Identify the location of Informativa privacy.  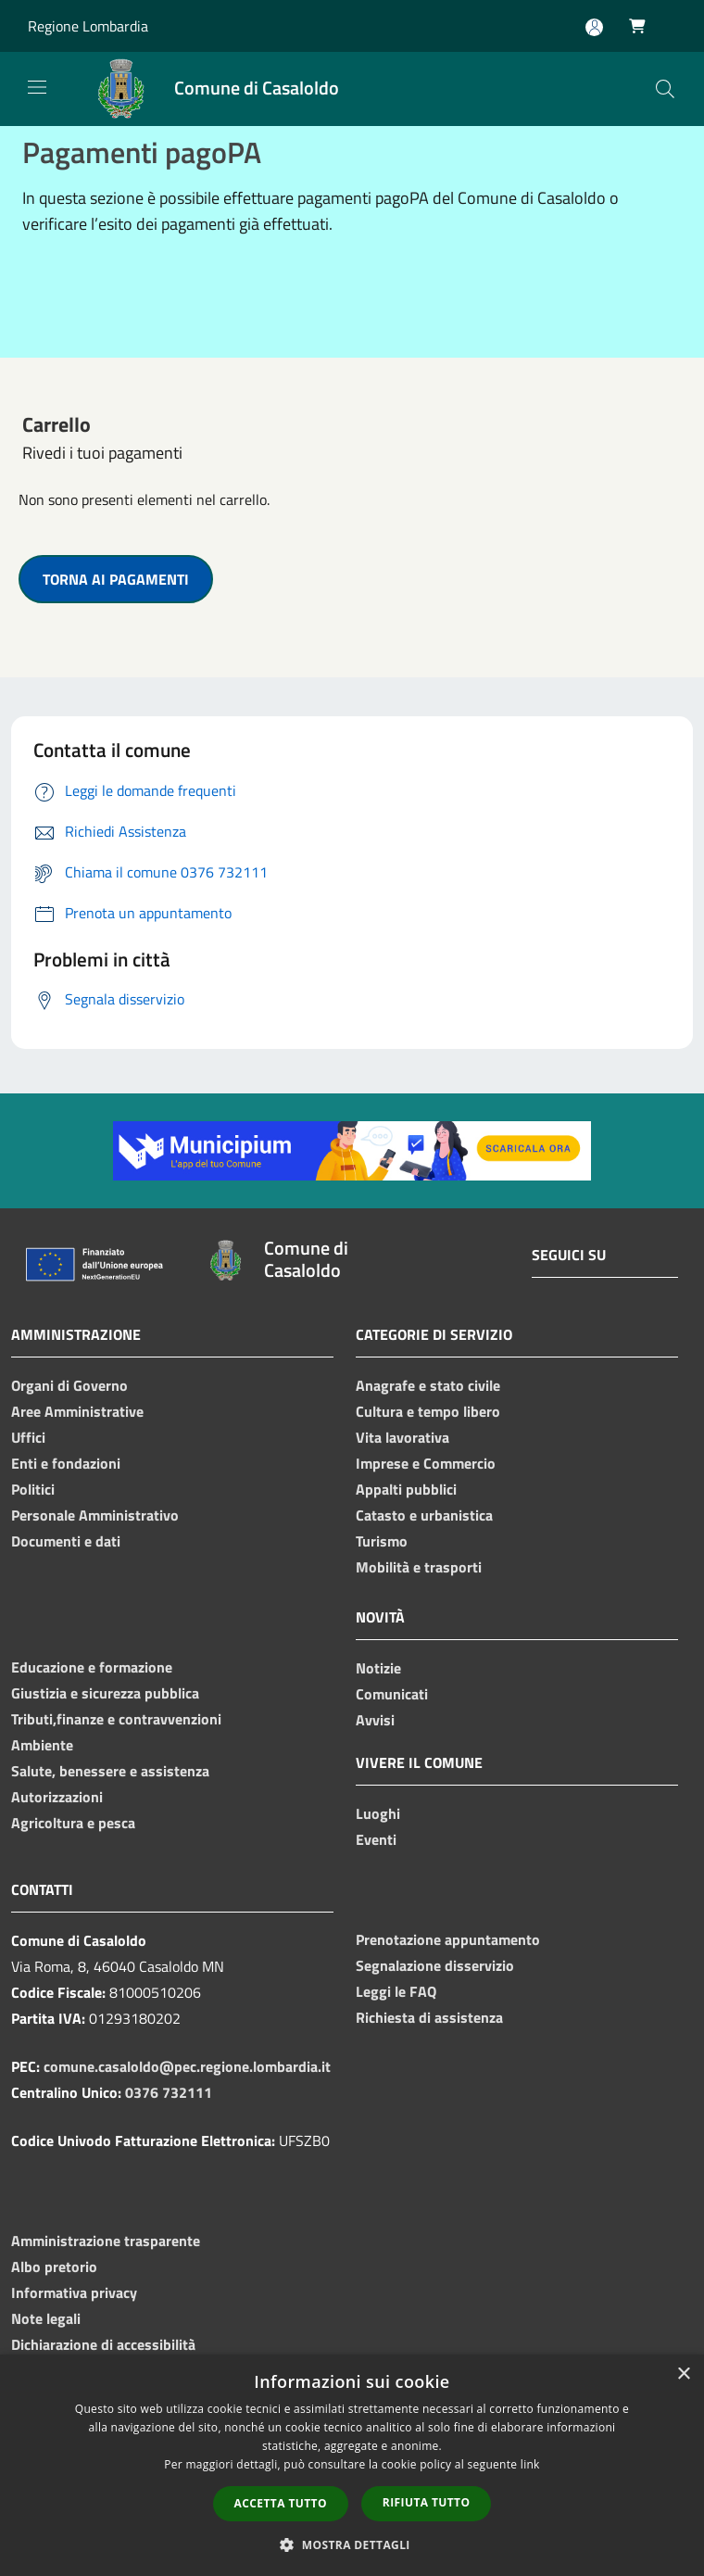
(74, 2292).